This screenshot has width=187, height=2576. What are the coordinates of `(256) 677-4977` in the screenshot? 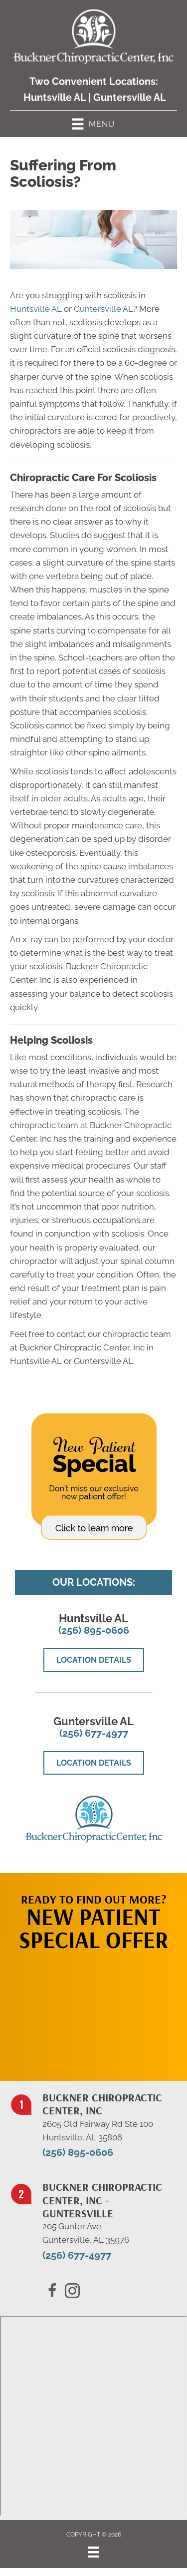 It's located at (93, 1733).